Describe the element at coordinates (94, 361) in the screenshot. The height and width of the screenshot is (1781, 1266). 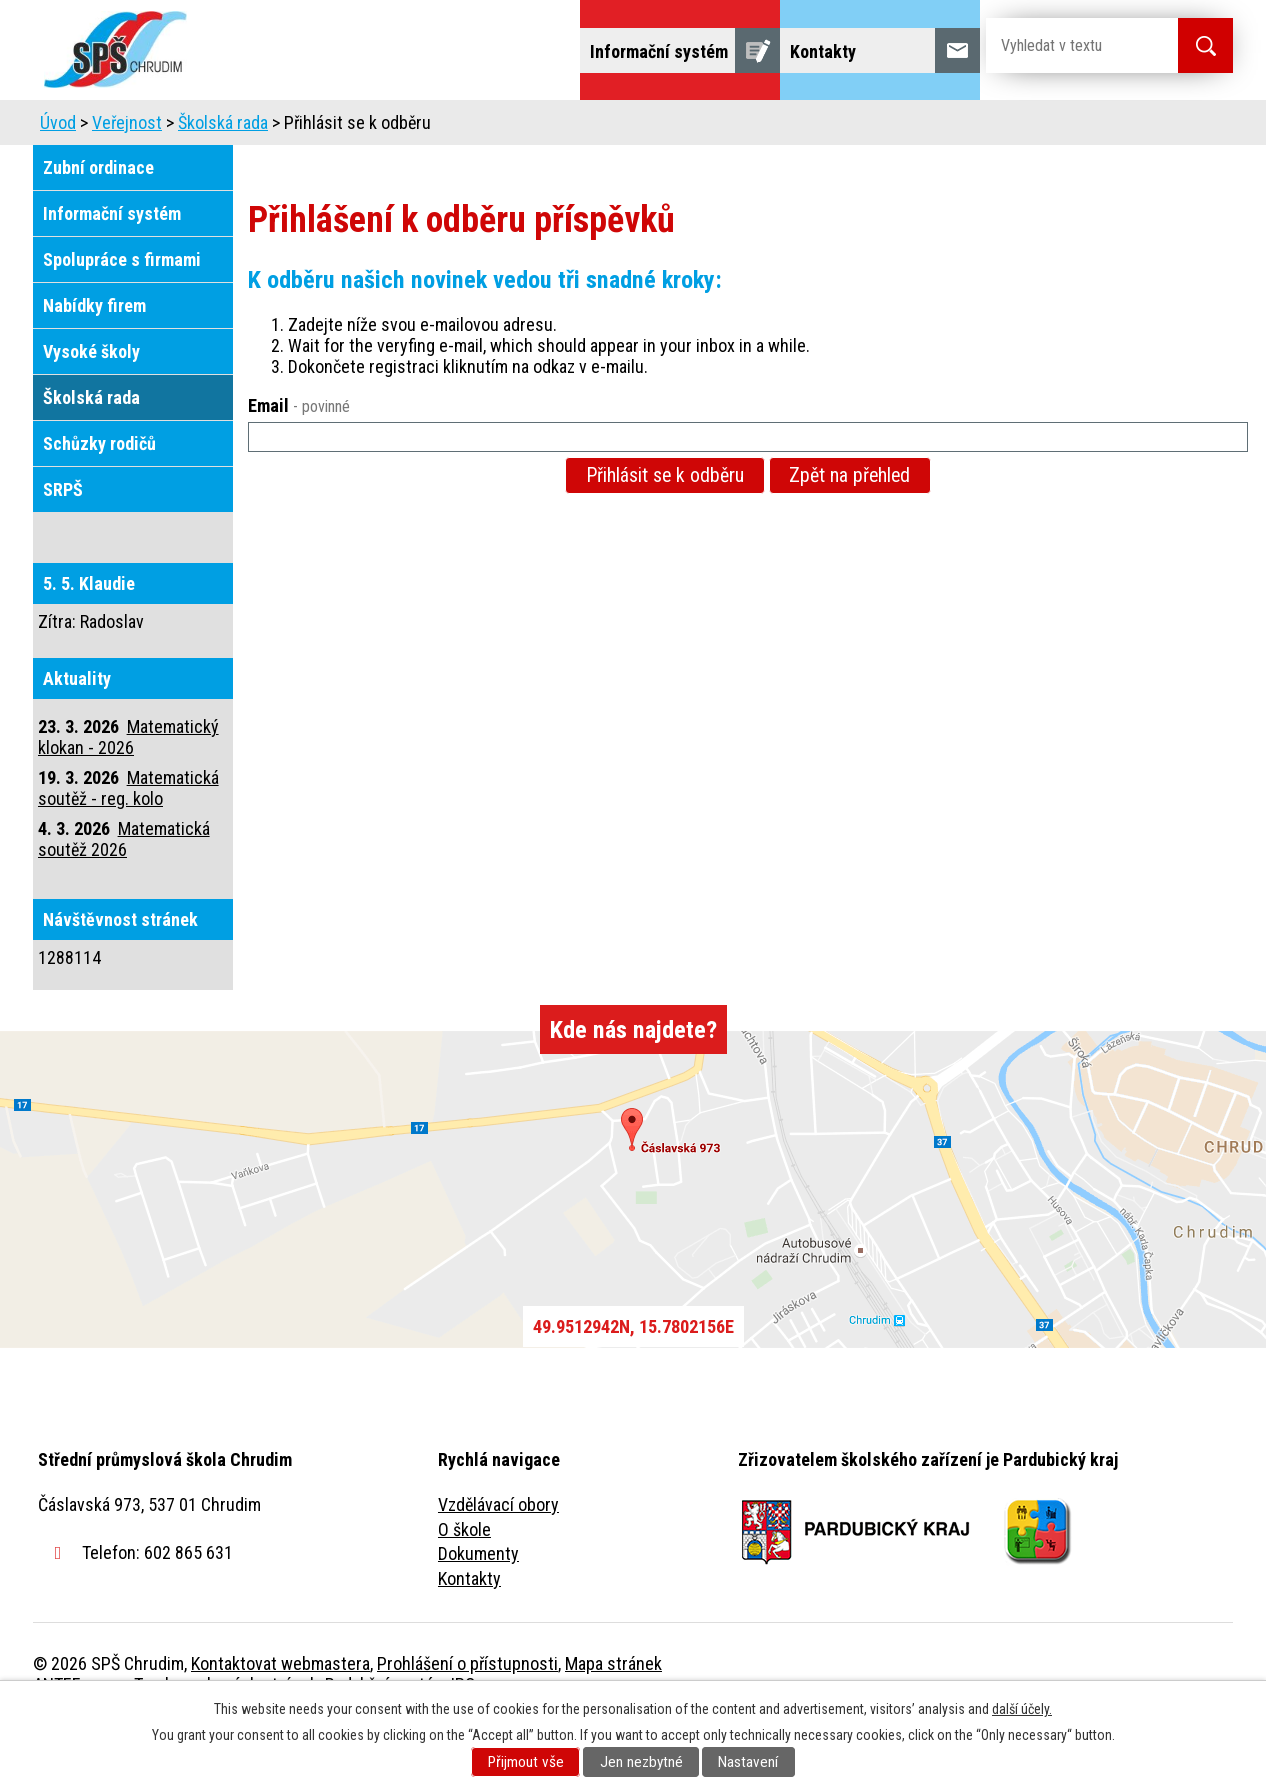
I see `Nabídky firem` at that location.